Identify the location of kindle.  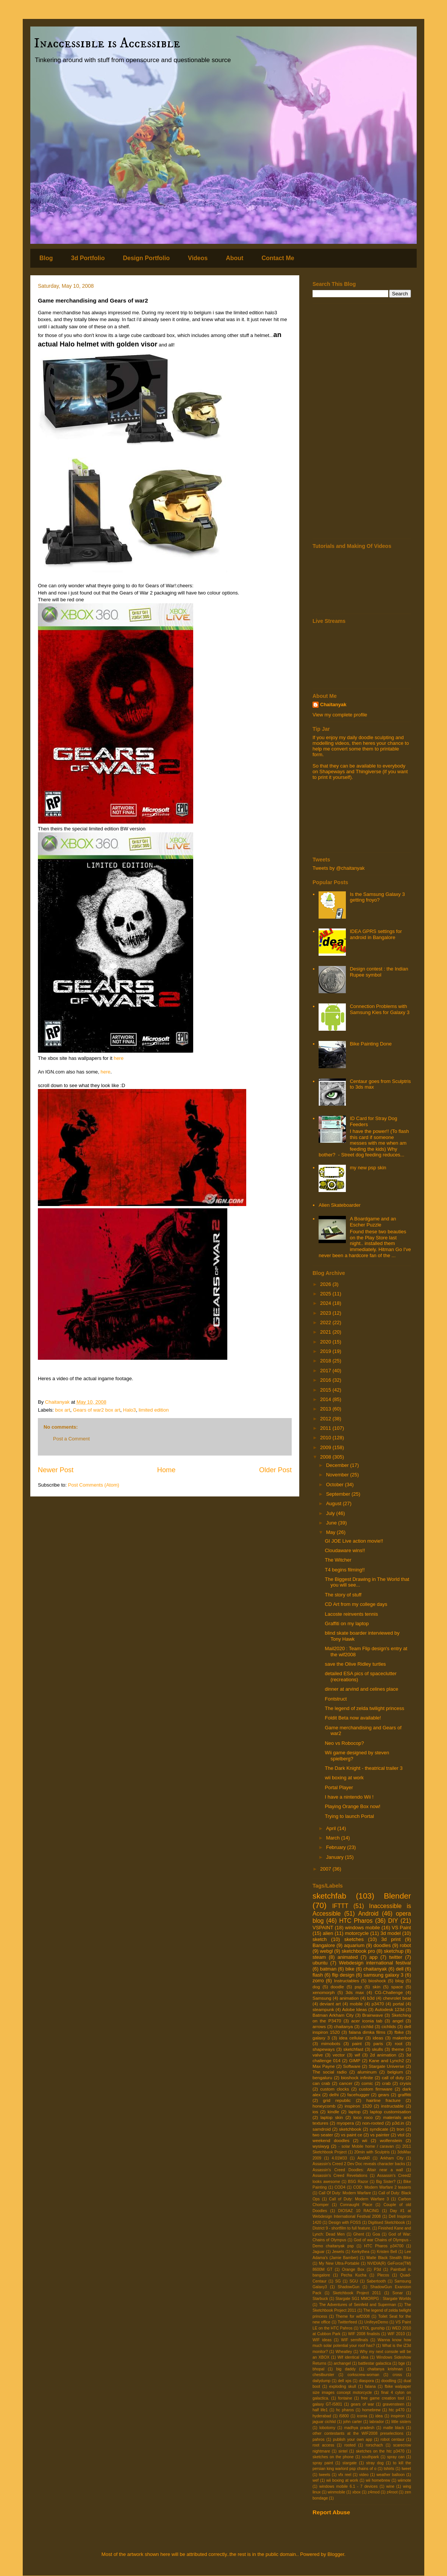
(333, 2111).